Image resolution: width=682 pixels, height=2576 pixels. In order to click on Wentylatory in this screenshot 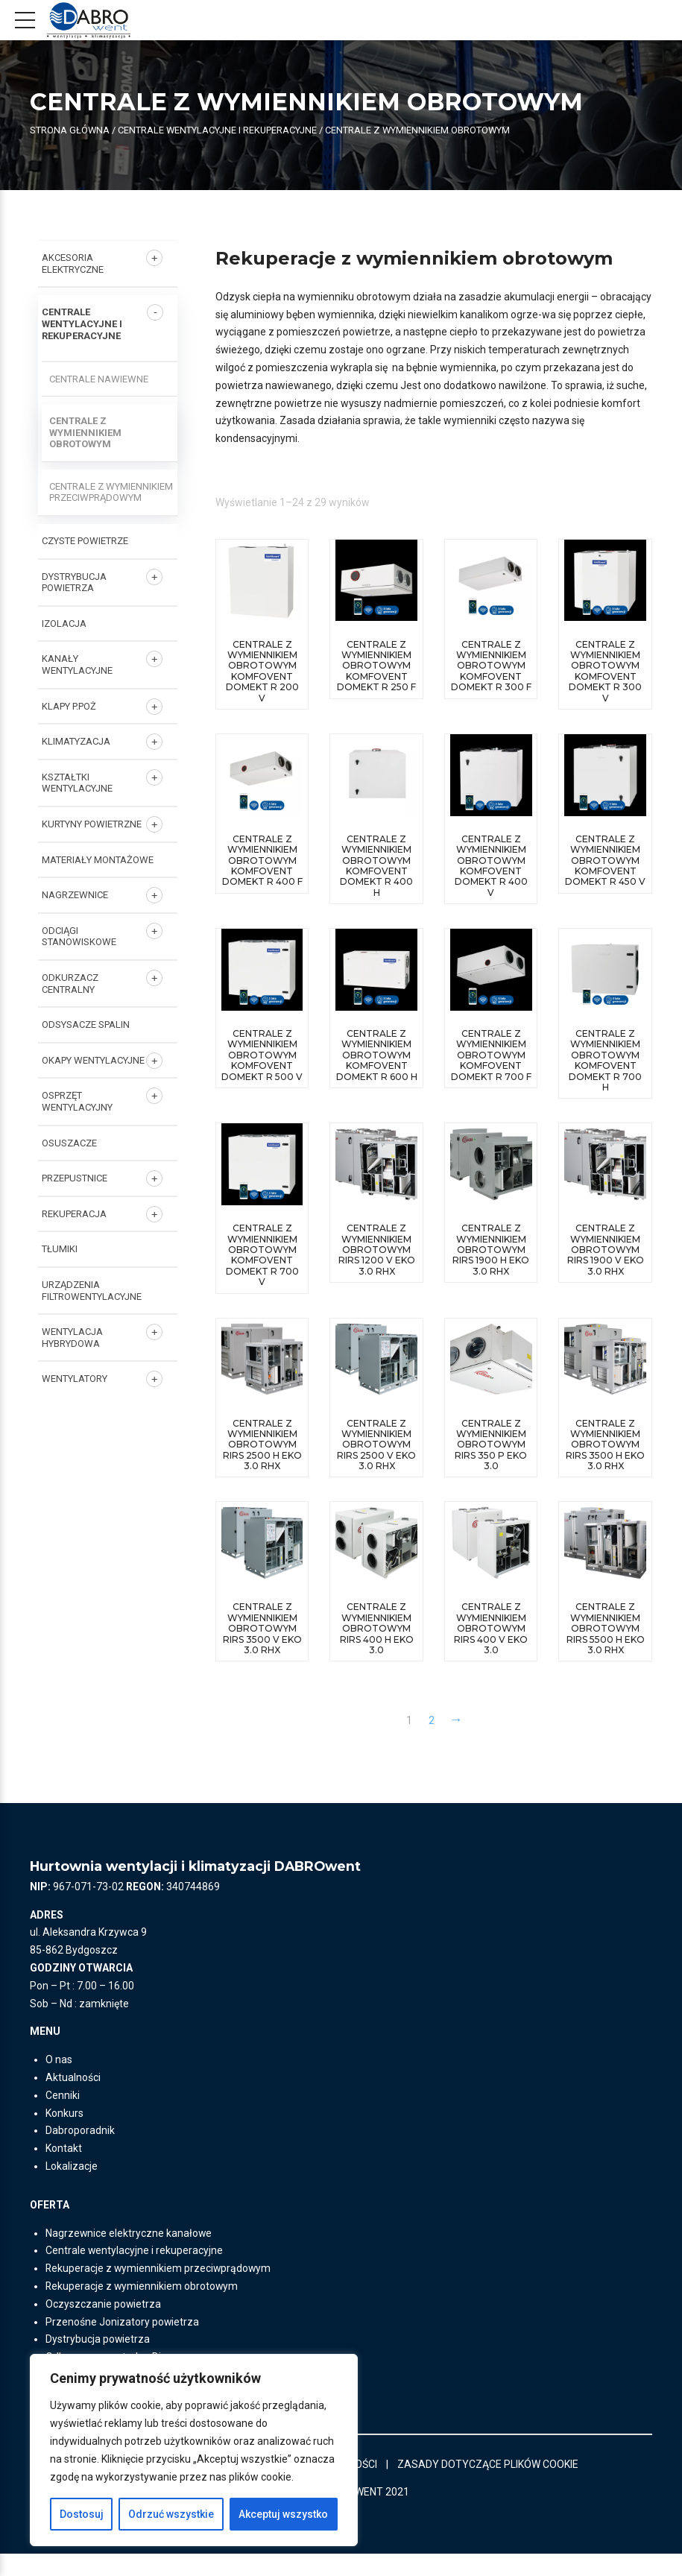, I will do `click(74, 1378)`.